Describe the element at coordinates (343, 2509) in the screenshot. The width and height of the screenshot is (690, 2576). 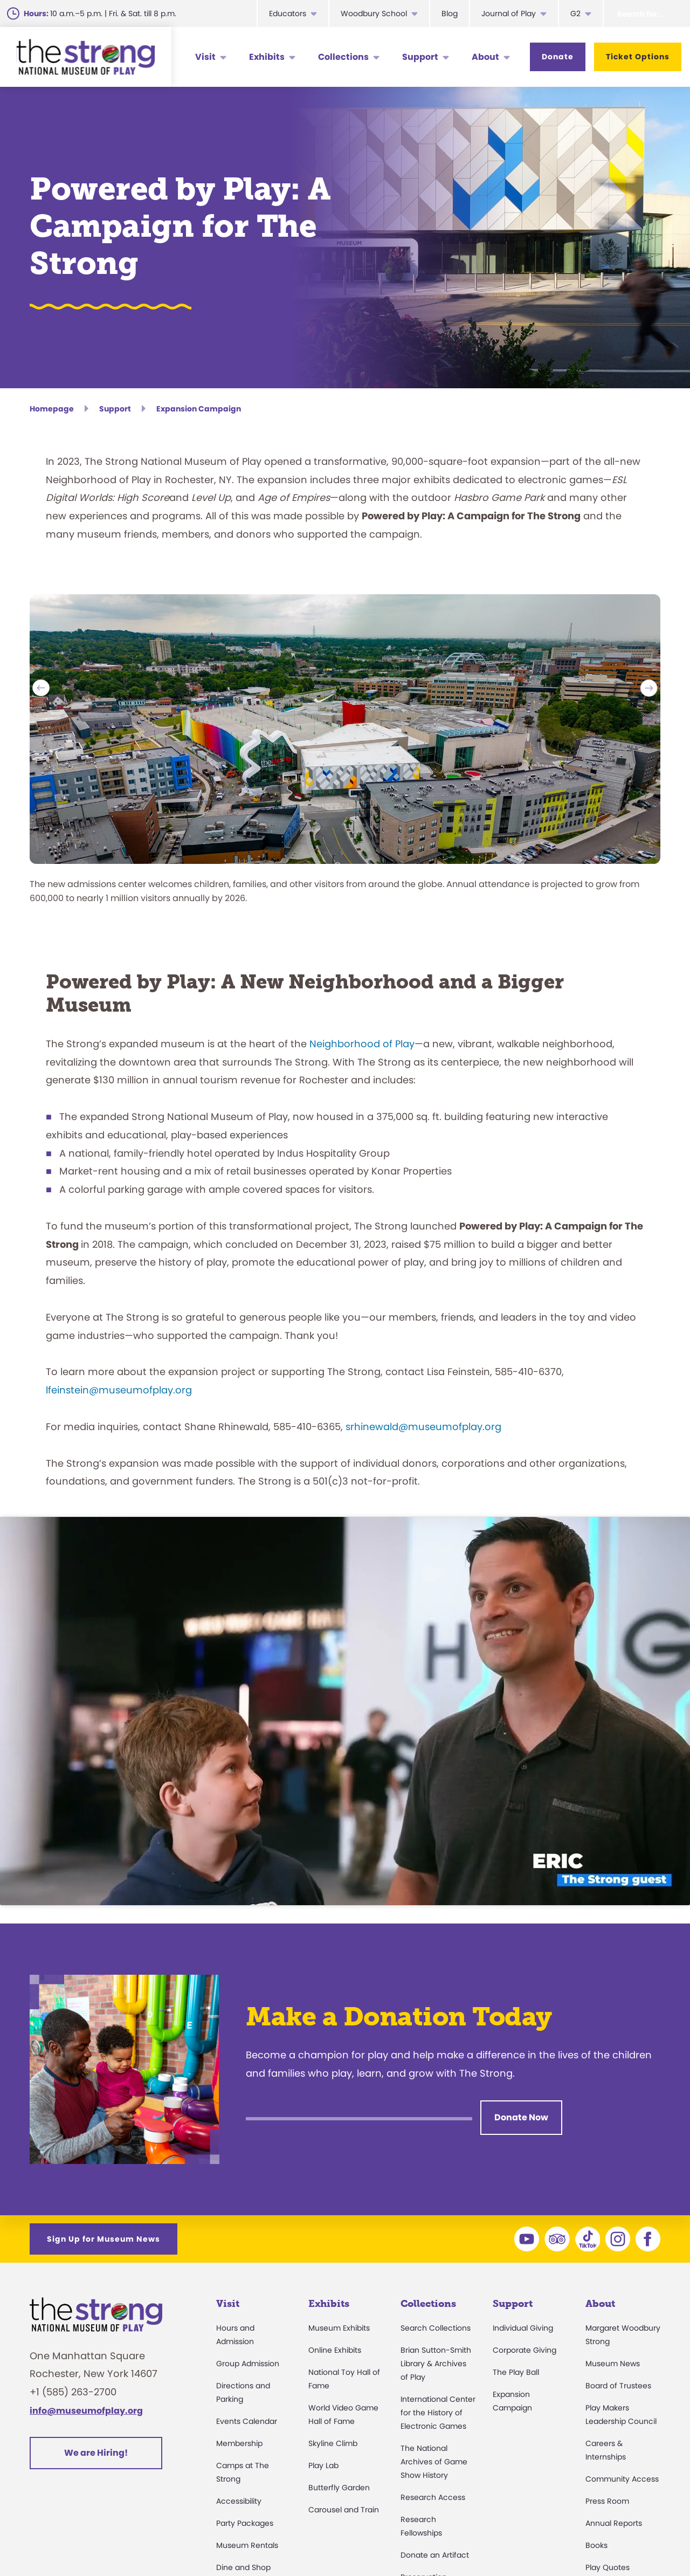
I see `Carousel and Train` at that location.